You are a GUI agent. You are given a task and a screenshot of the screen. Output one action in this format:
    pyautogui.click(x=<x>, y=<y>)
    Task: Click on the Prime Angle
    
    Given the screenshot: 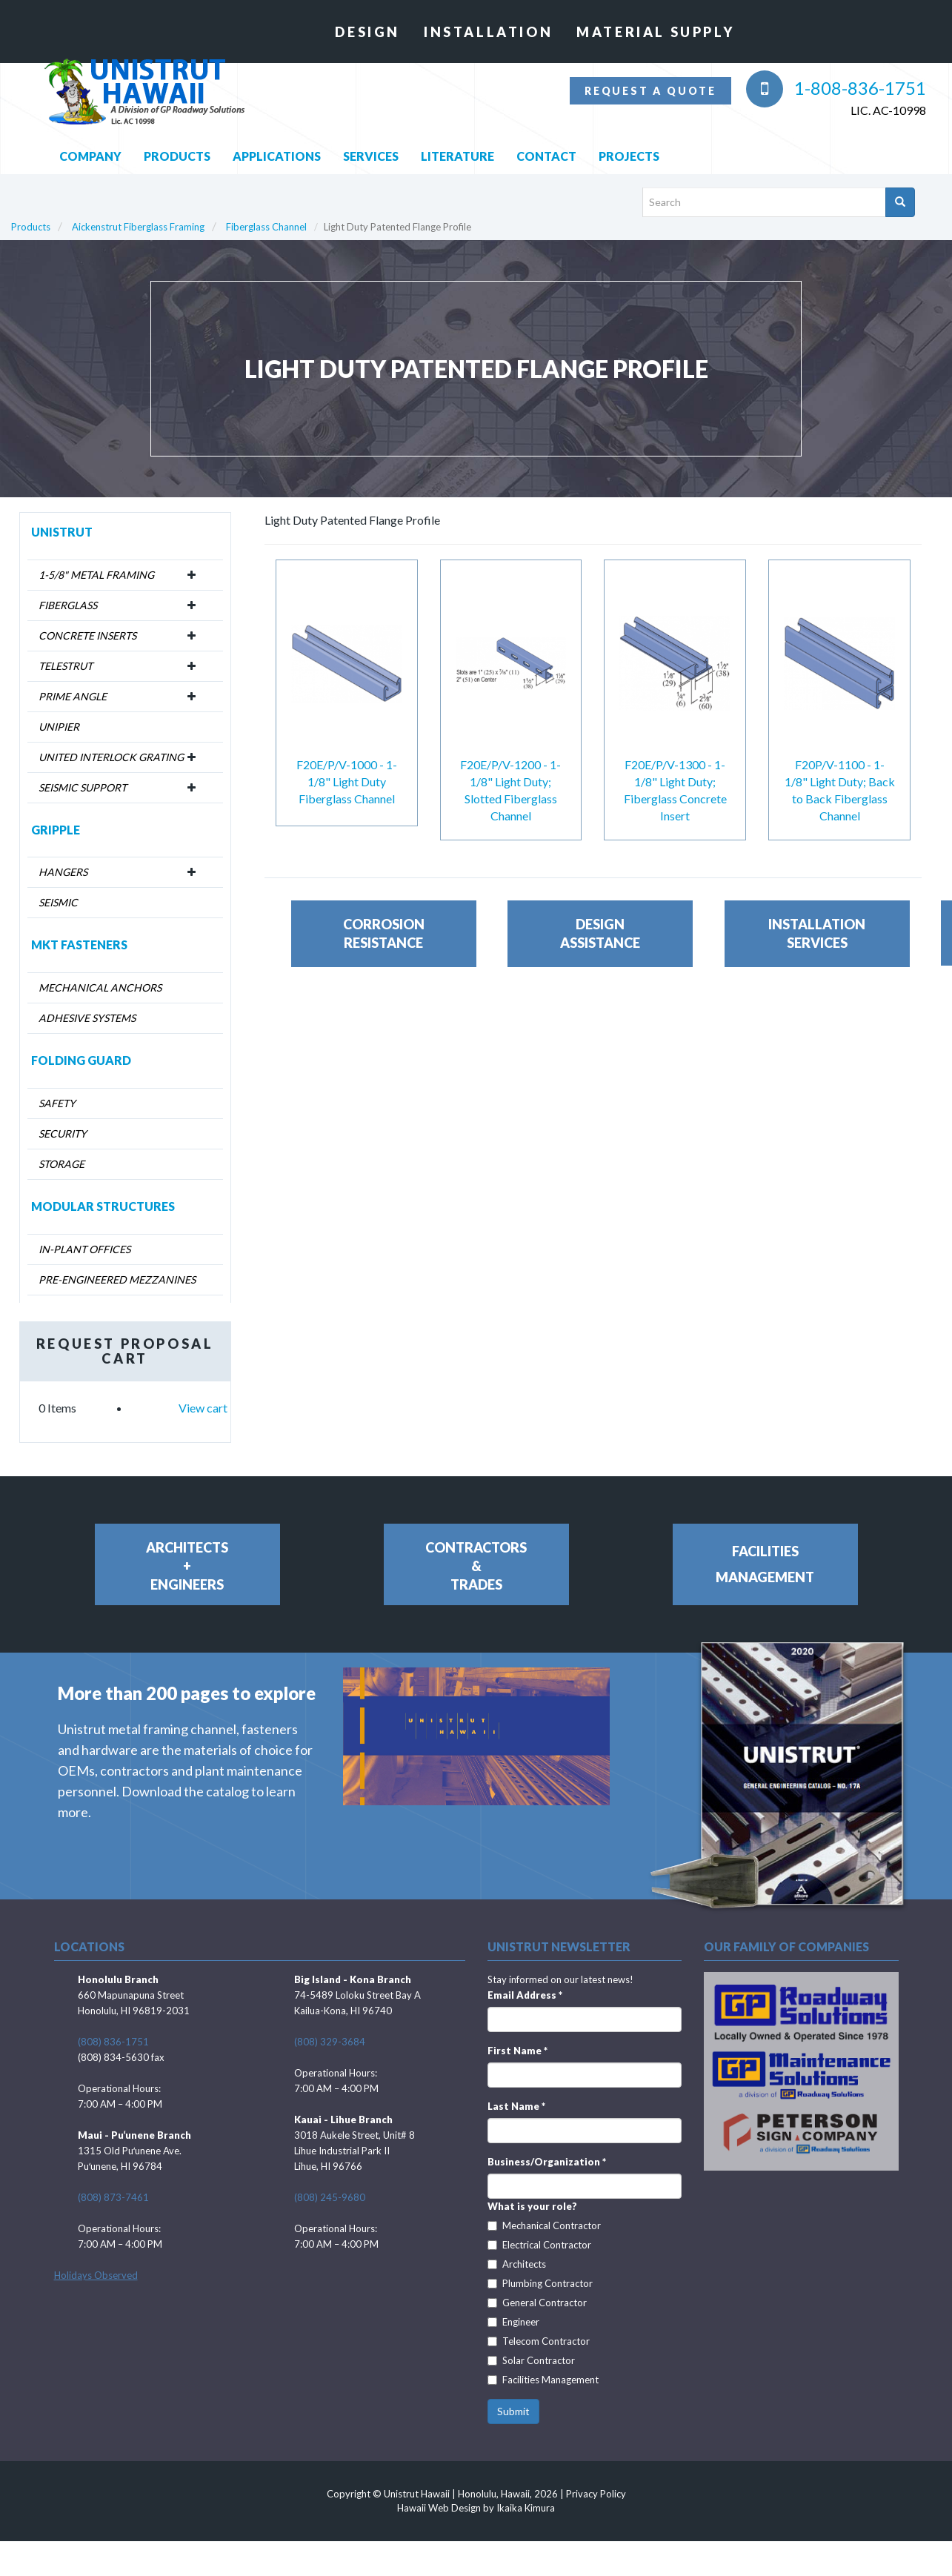 What is the action you would take?
    pyautogui.click(x=73, y=681)
    